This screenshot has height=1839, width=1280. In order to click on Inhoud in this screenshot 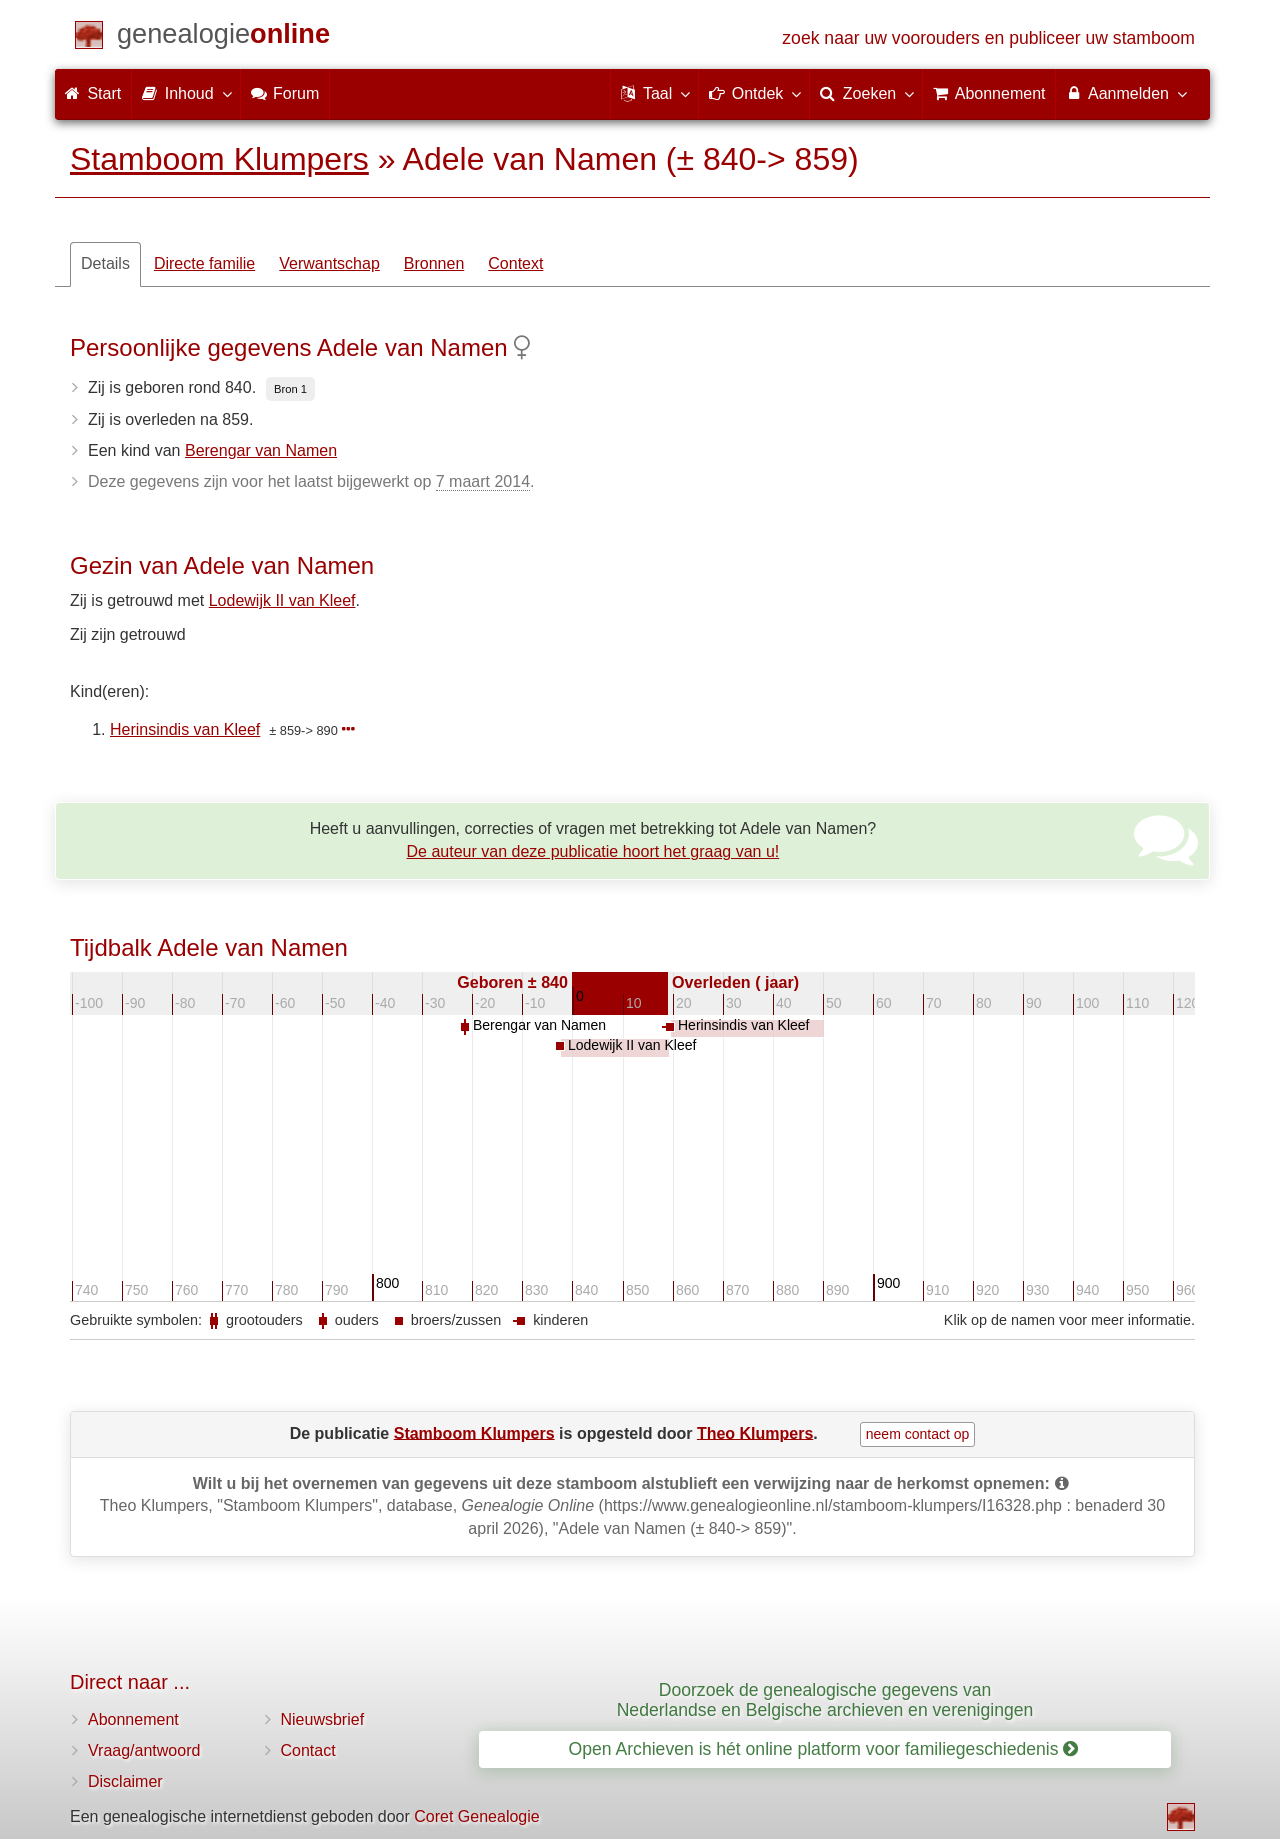, I will do `click(185, 93)`.